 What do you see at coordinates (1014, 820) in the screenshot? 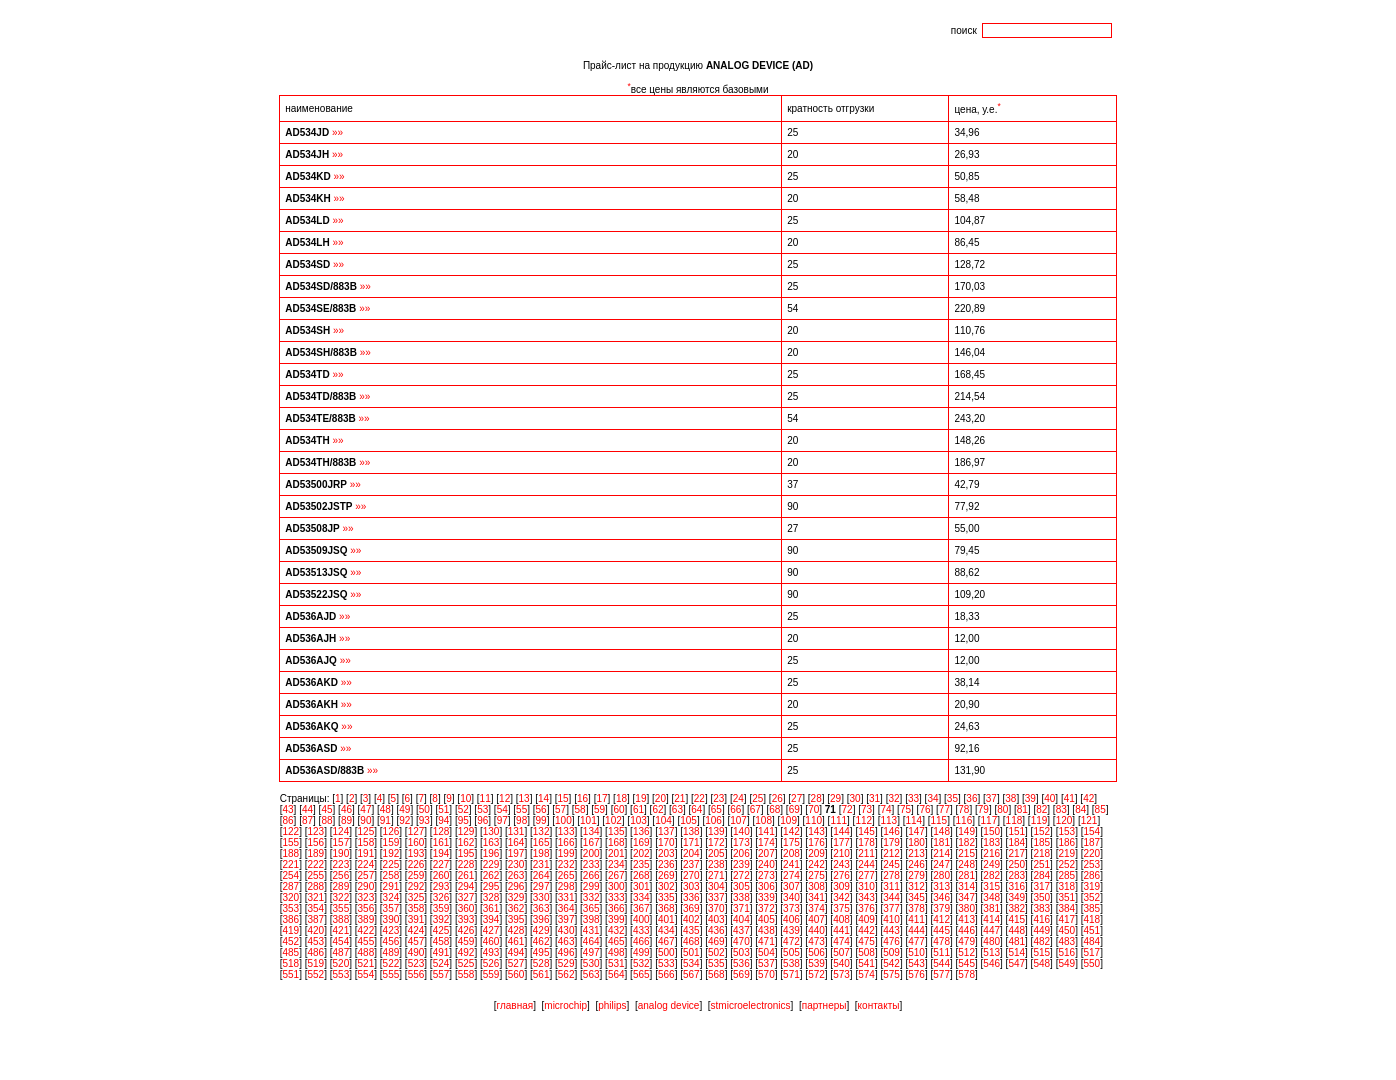
I see `118` at bounding box center [1014, 820].